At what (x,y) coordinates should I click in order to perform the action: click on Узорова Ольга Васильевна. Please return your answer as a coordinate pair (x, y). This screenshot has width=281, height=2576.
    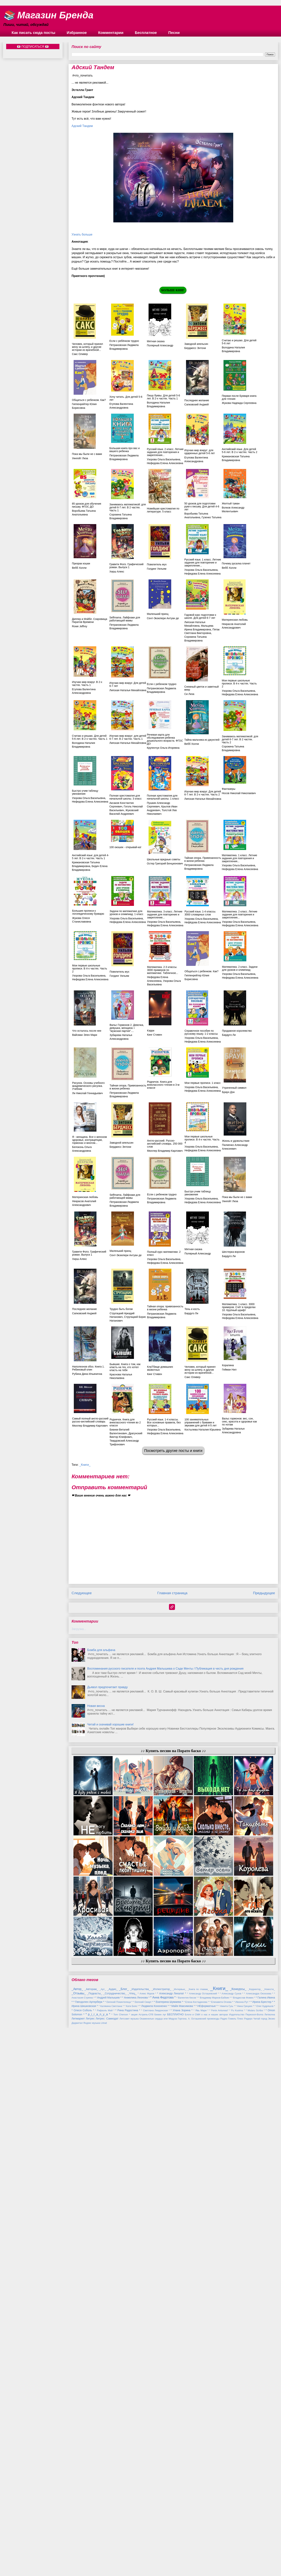
    Looking at the image, I should click on (163, 459).